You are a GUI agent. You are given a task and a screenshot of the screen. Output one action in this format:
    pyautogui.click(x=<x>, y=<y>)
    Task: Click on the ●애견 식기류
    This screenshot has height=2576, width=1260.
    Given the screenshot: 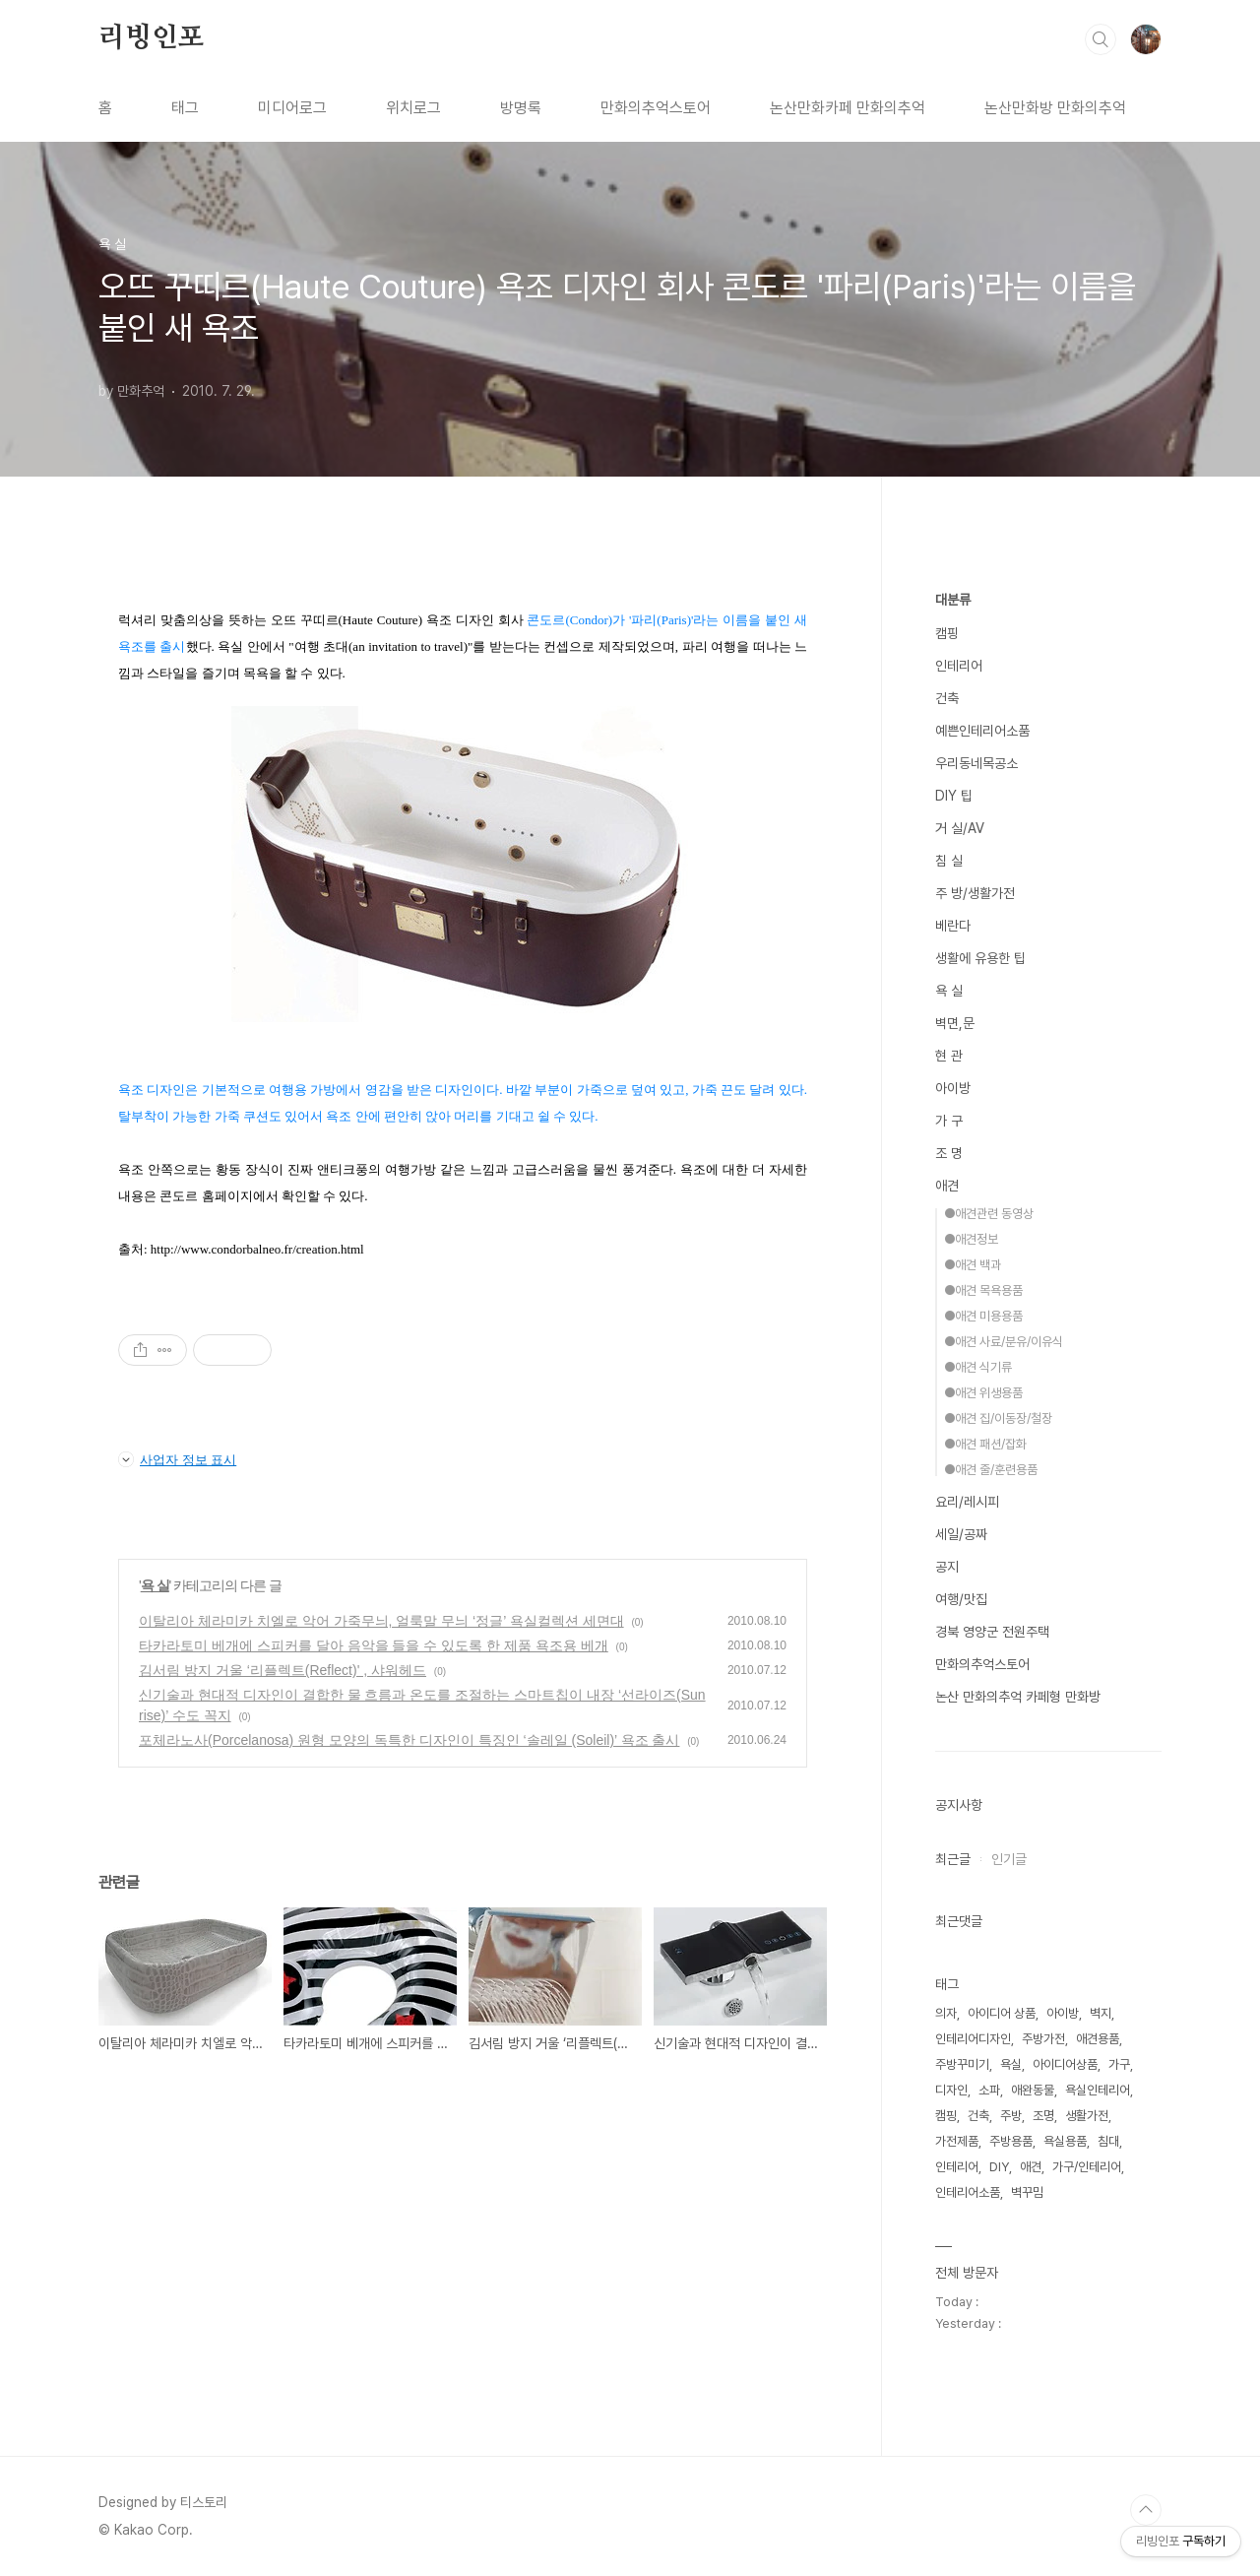 What is the action you would take?
    pyautogui.click(x=978, y=1367)
    